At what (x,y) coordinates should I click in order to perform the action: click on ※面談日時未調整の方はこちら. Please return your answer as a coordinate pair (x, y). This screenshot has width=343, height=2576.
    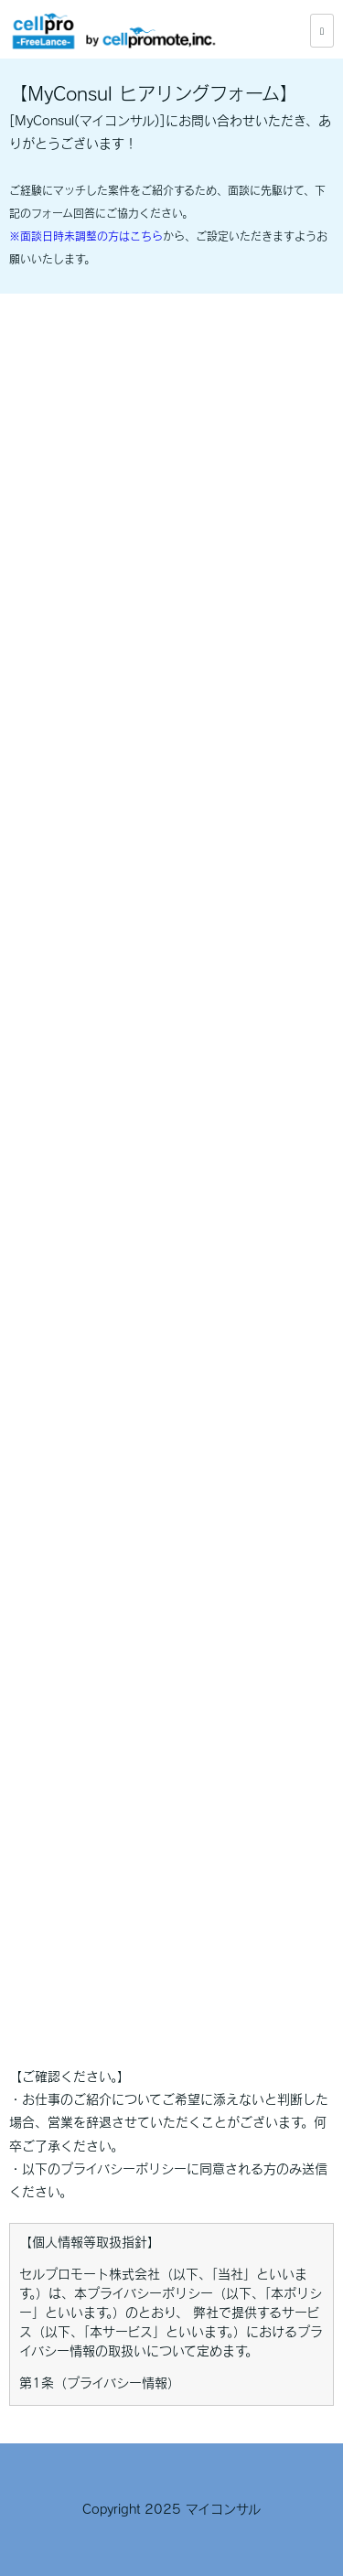
    Looking at the image, I should click on (86, 236).